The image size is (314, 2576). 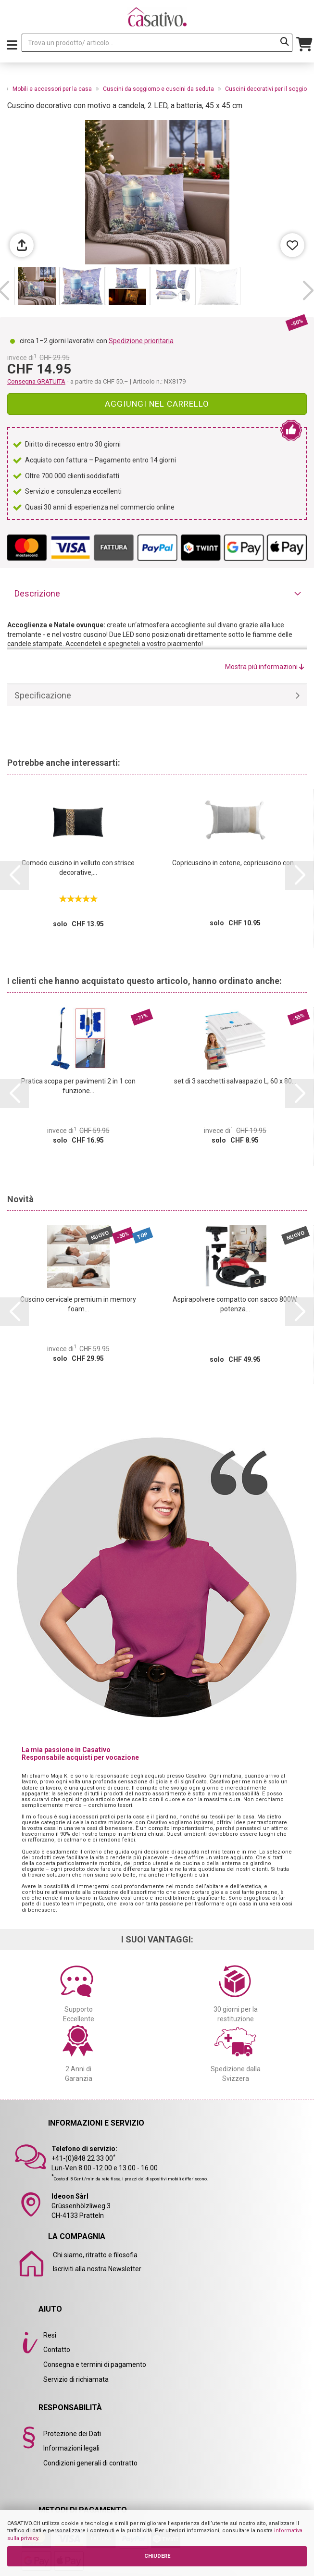 What do you see at coordinates (72, 2434) in the screenshot?
I see `Protezione dei Dati` at bounding box center [72, 2434].